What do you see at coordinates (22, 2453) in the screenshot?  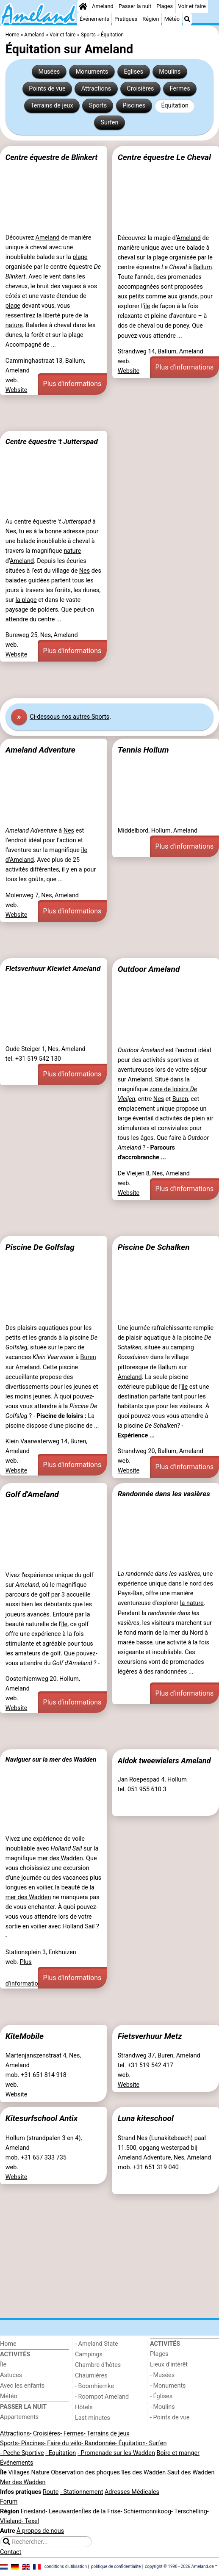 I see `- Peche Sportive` at bounding box center [22, 2453].